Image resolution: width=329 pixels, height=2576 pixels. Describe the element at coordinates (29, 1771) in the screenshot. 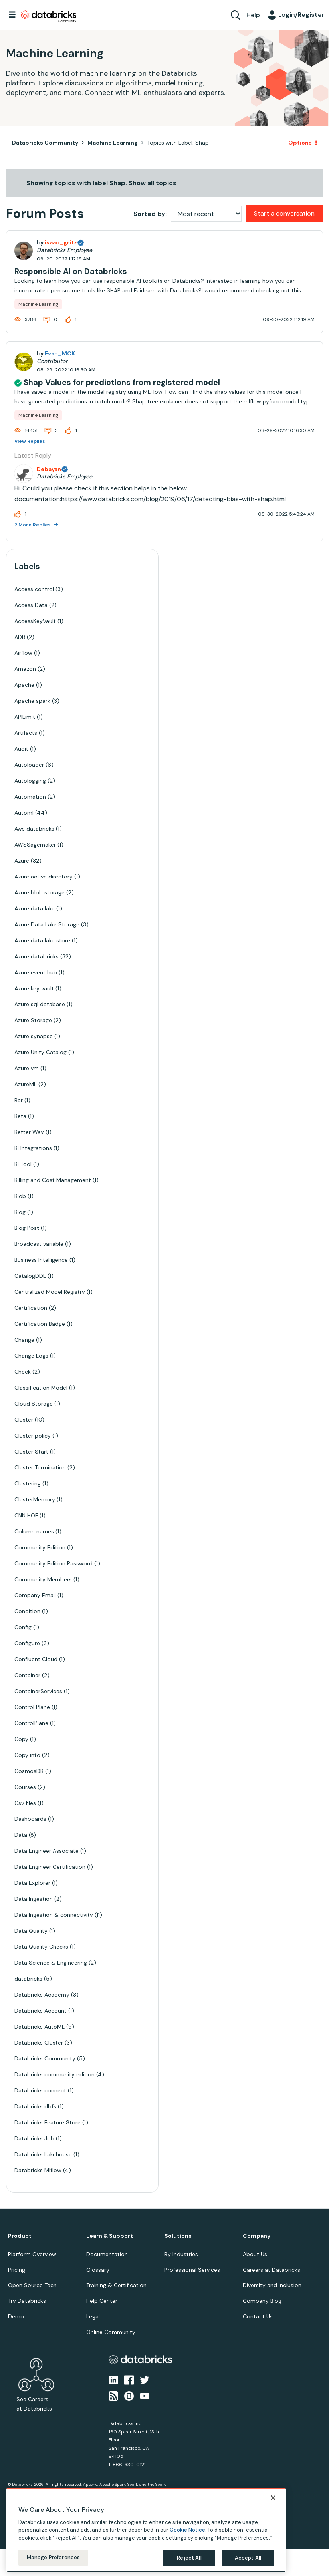

I see `CosmosDB [Filter Topics with Label: CosmosDB]` at that location.